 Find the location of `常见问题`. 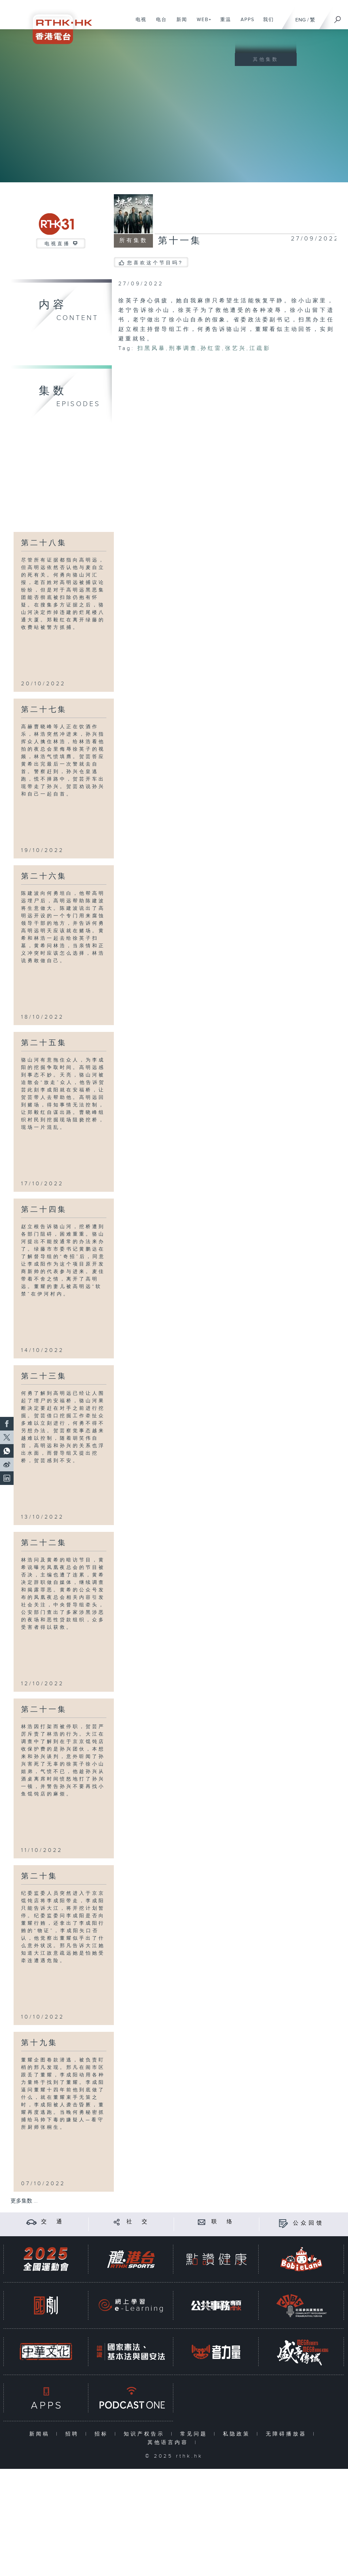

常见问题 is located at coordinates (195, 2434).